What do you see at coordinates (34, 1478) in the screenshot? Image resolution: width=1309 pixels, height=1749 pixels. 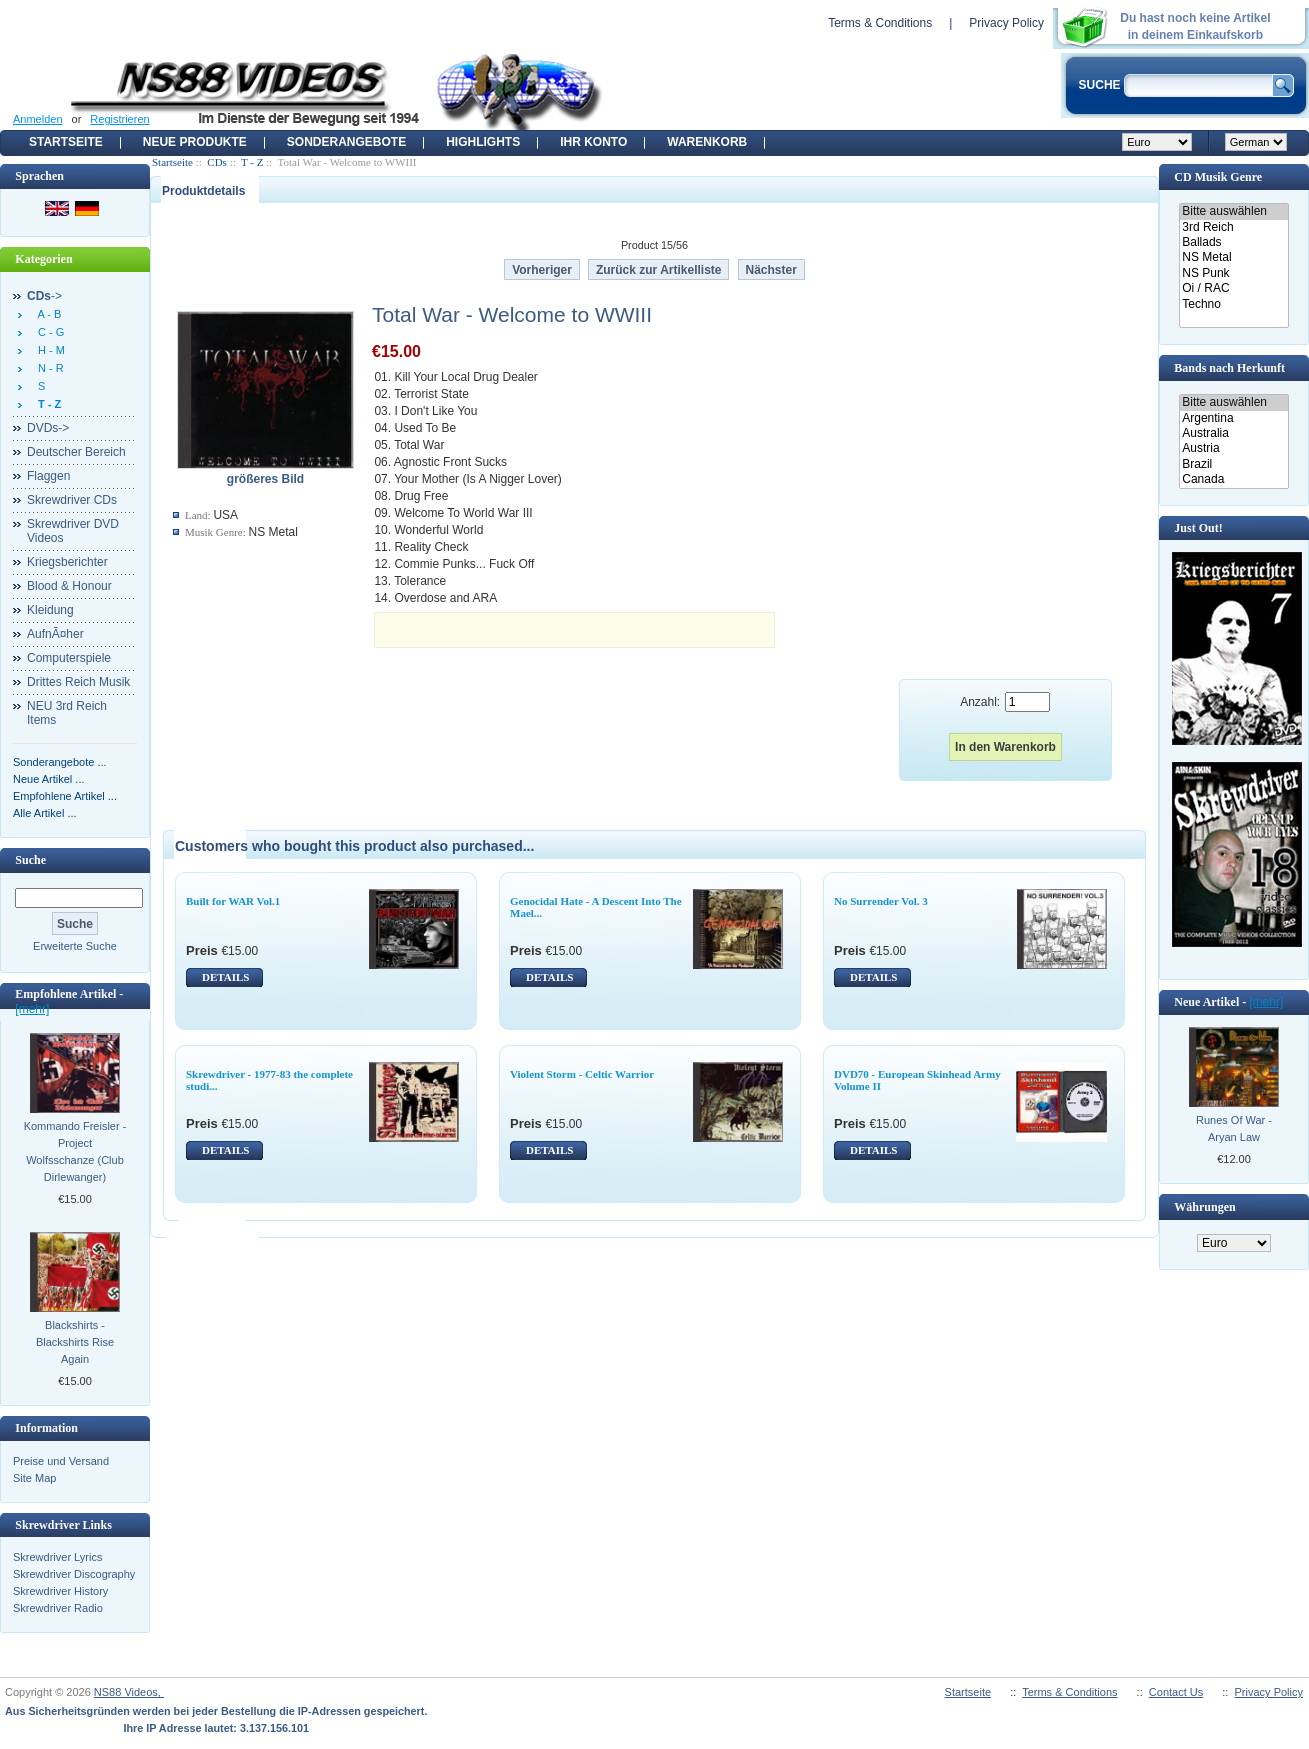 I see `Site Map` at bounding box center [34, 1478].